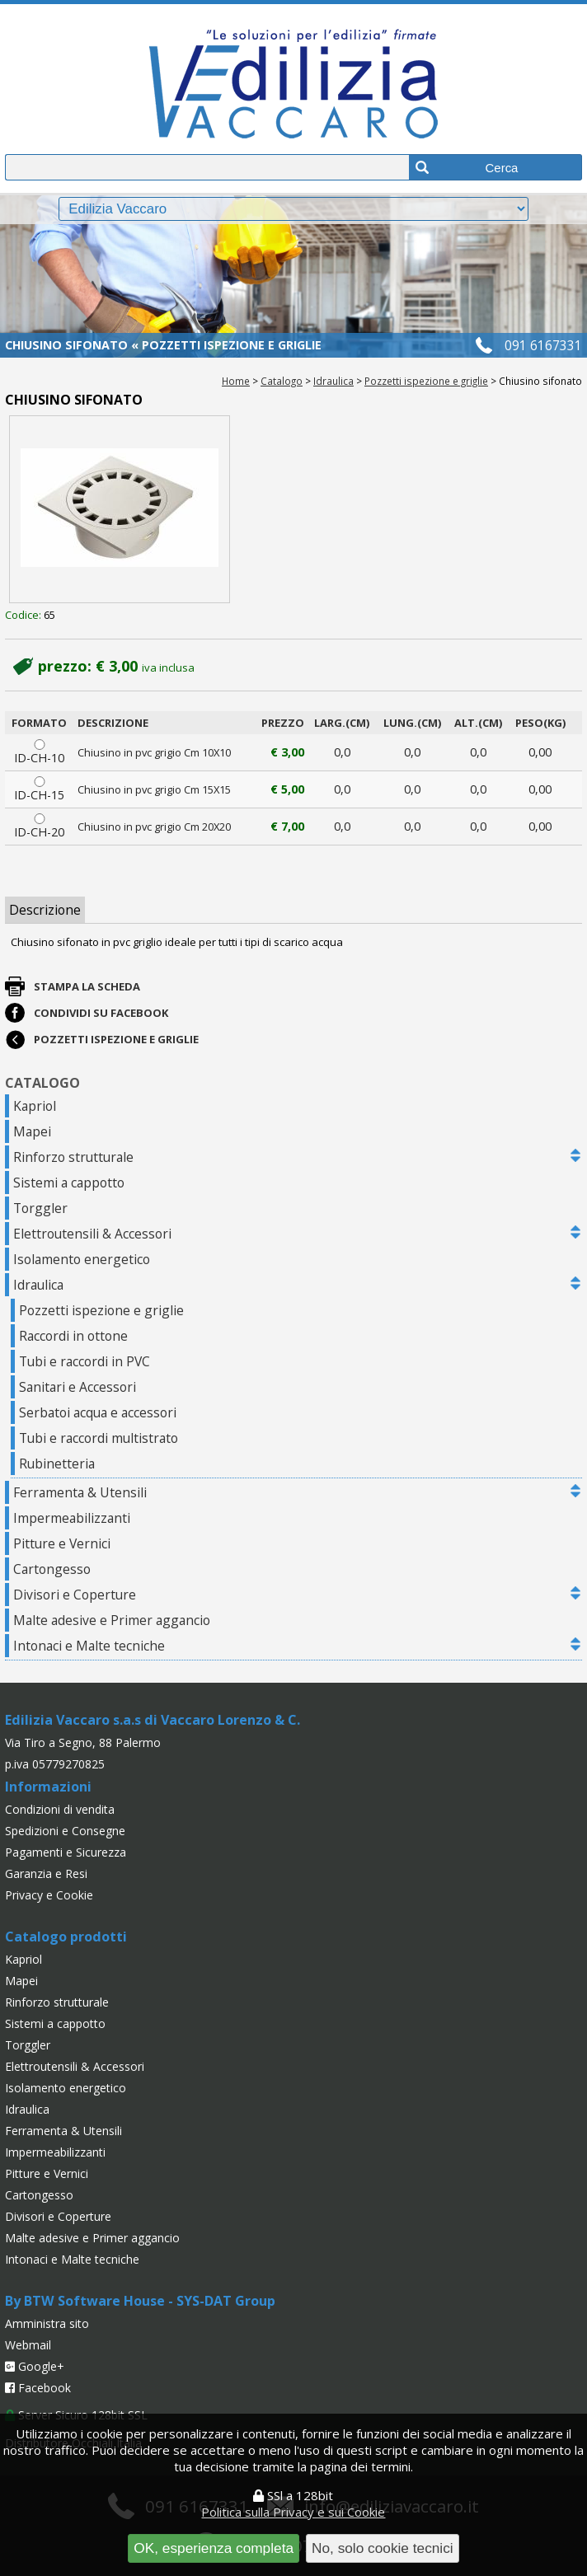 Image resolution: width=587 pixels, height=2576 pixels. What do you see at coordinates (39, 789) in the screenshot?
I see `ID-CH-15` at bounding box center [39, 789].